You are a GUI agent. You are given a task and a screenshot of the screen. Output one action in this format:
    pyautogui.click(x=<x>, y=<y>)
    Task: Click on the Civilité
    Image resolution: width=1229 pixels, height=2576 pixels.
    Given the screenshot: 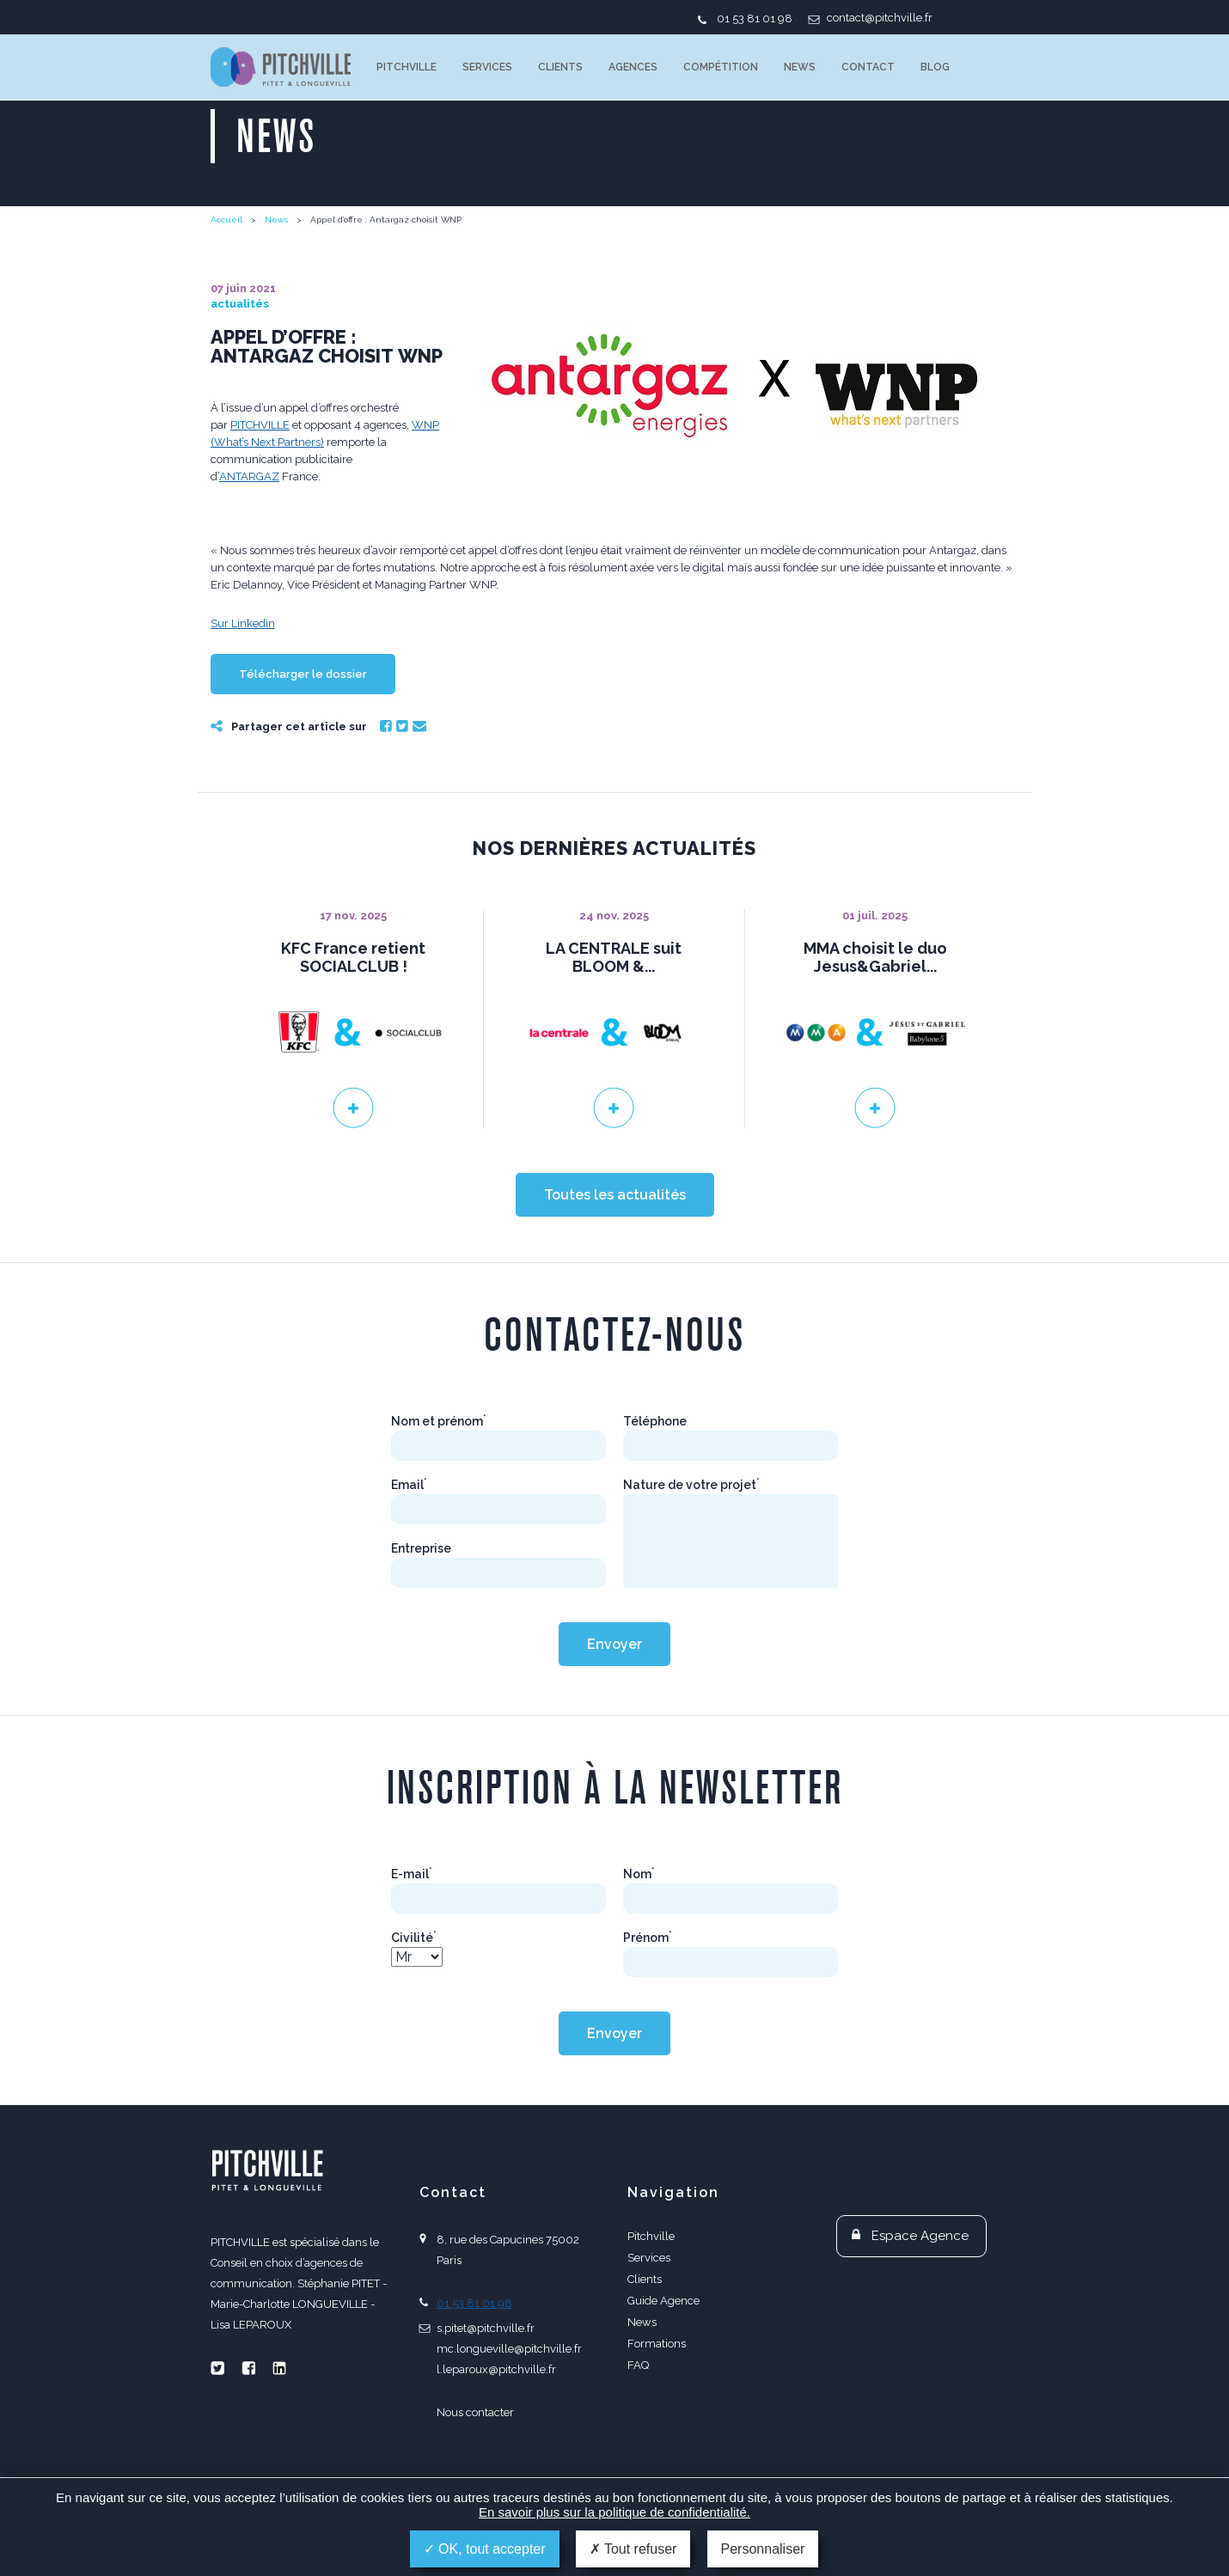 What is the action you would take?
    pyautogui.click(x=414, y=1993)
    